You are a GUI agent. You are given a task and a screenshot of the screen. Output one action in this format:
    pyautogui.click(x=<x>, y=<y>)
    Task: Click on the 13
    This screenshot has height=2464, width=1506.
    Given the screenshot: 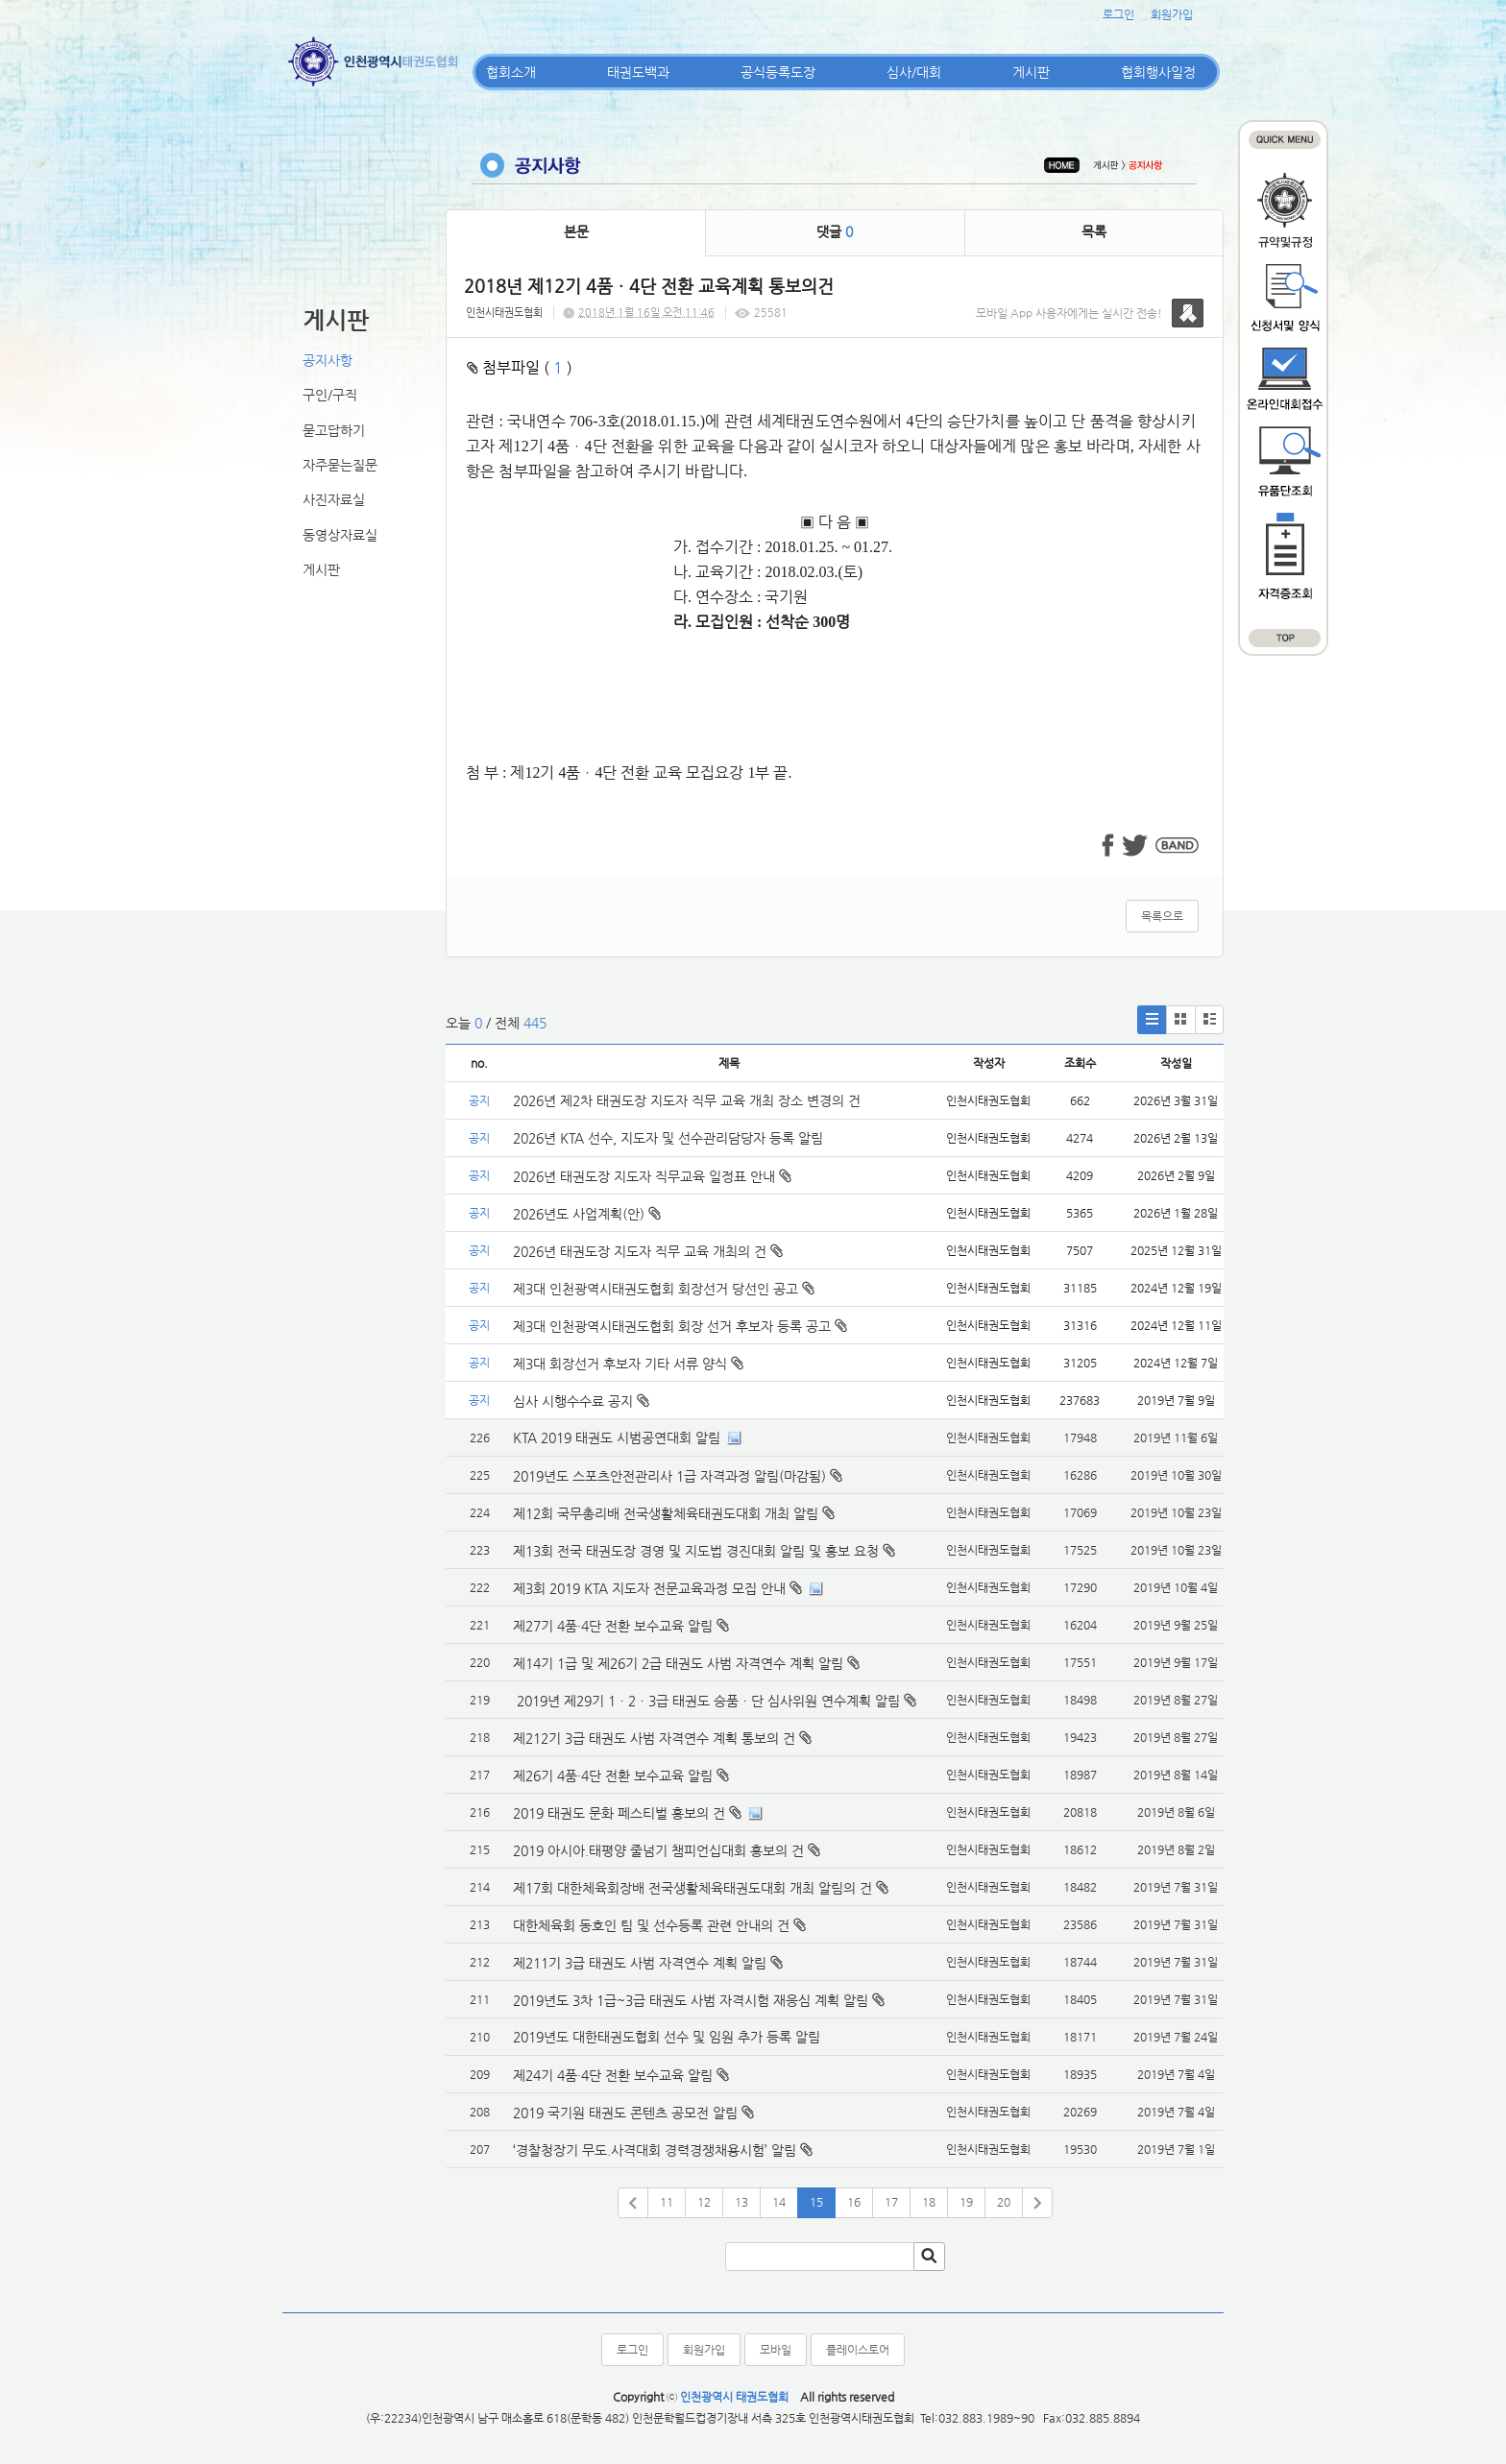 What is the action you would take?
    pyautogui.click(x=741, y=2202)
    